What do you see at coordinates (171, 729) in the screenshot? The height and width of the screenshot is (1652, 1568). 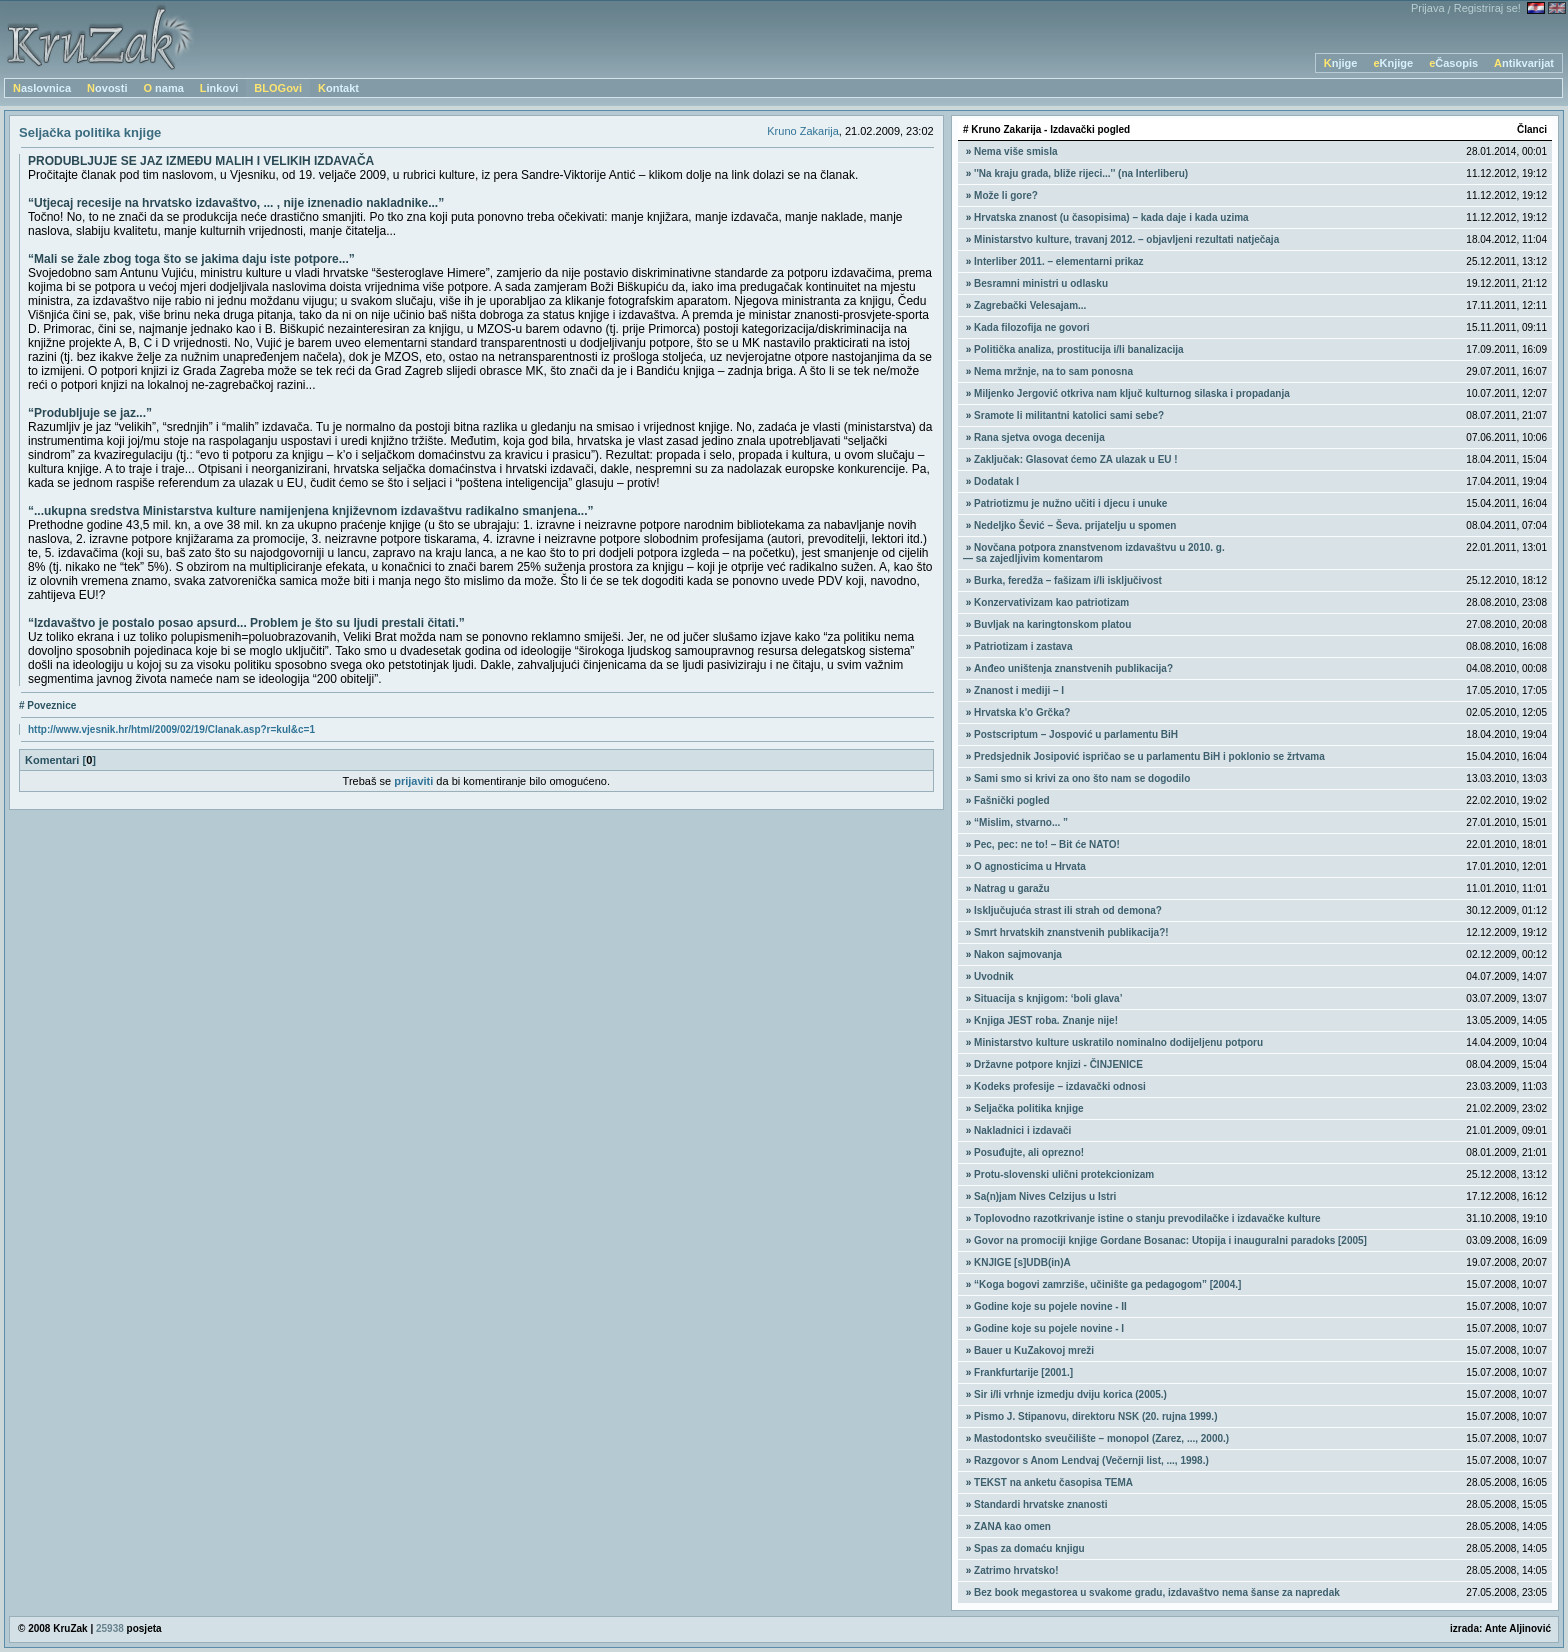 I see `http://www.vjesnik.hr/html/2009/02/19/Clanak.asp?r=kul&c=1` at bounding box center [171, 729].